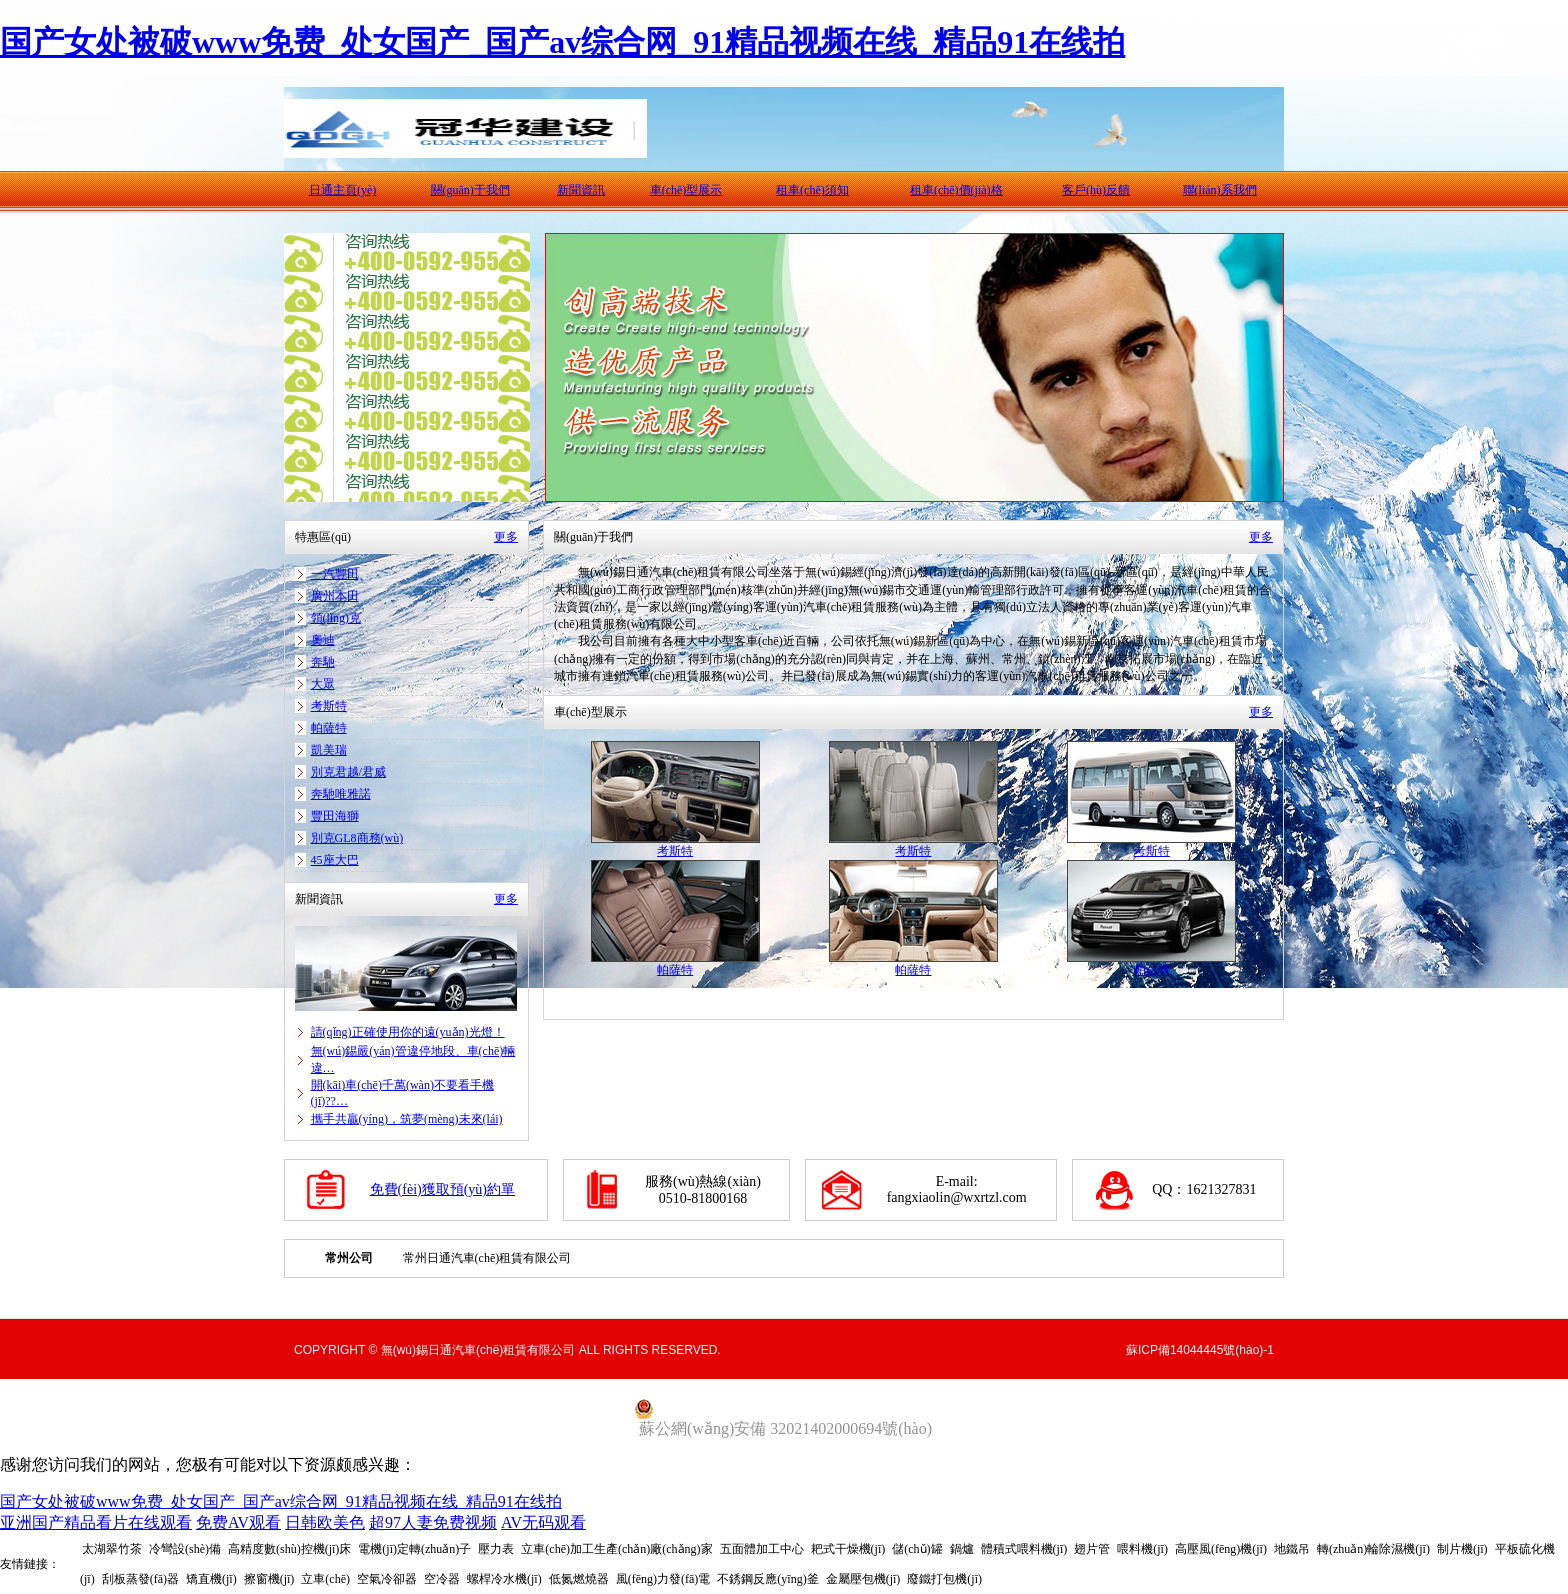  What do you see at coordinates (470, 190) in the screenshot?
I see `關(guān)于我們` at bounding box center [470, 190].